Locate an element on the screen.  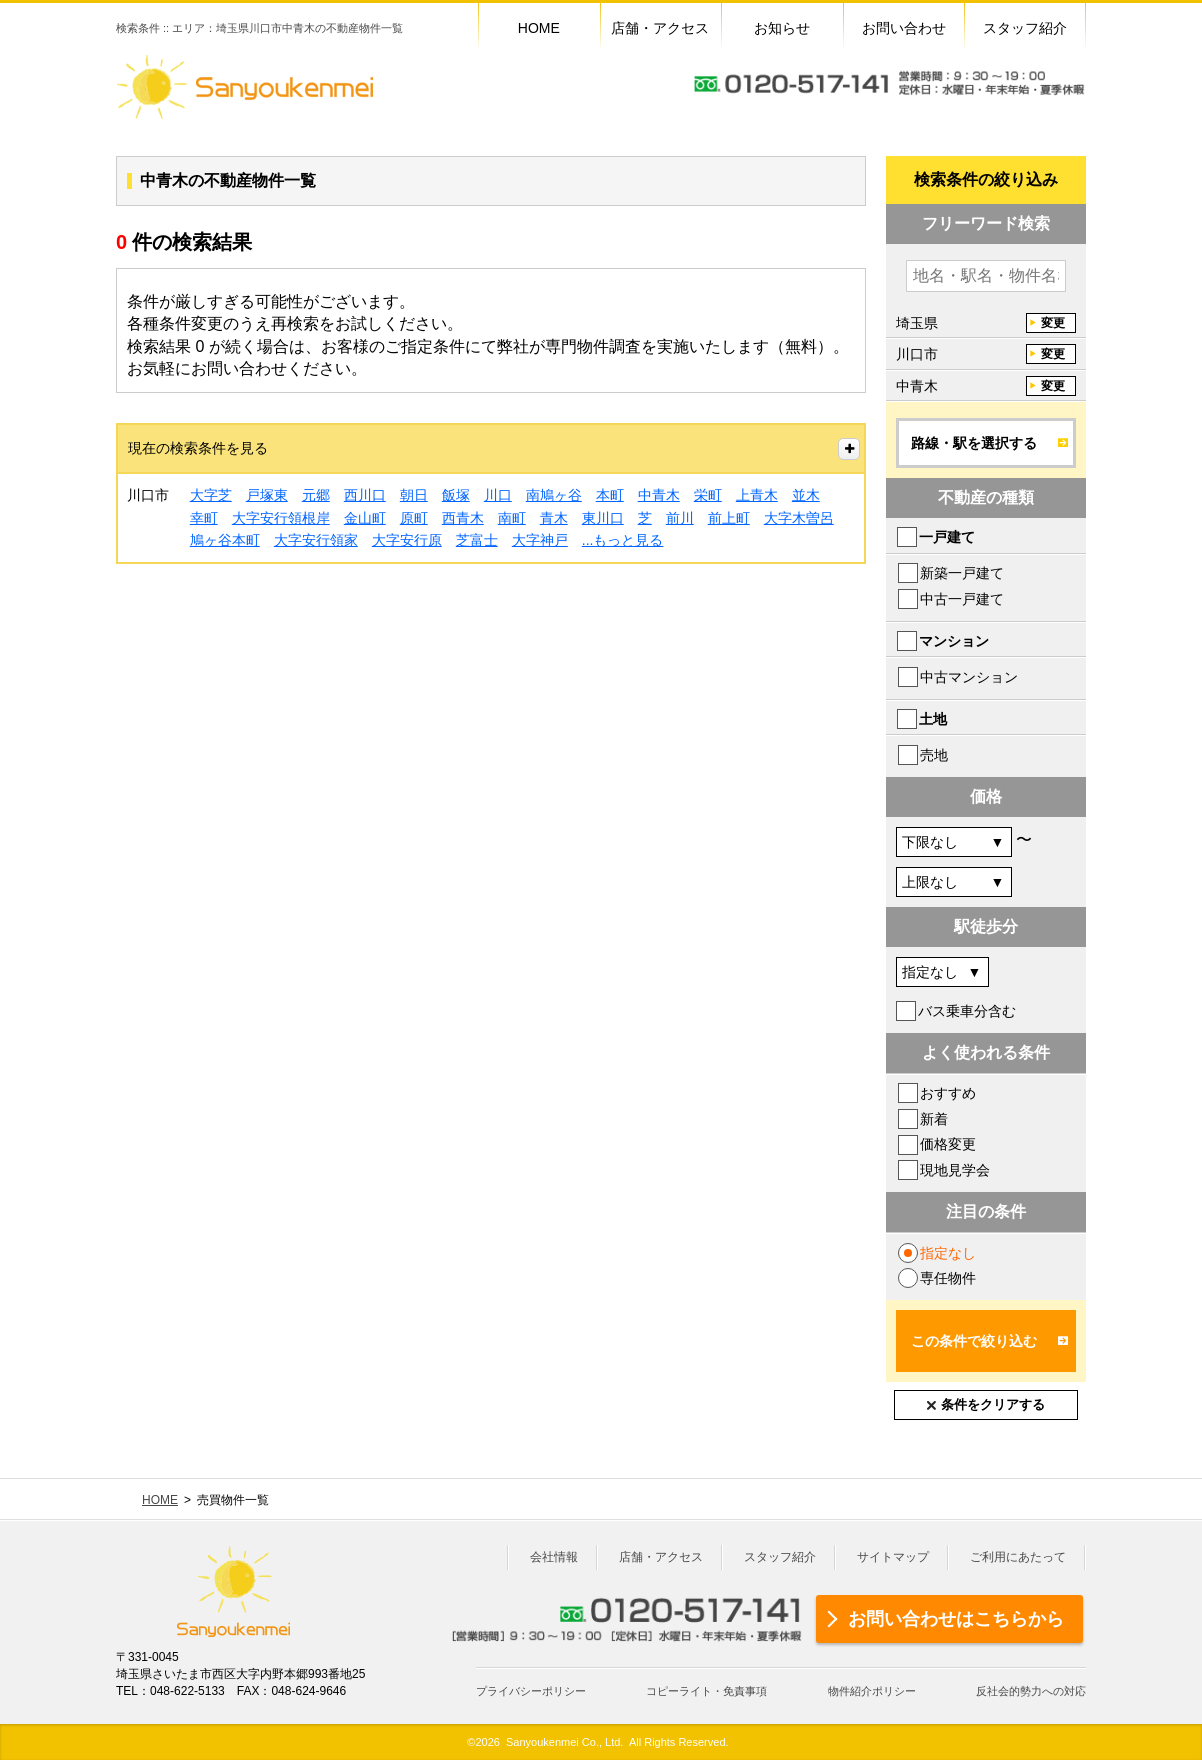
青木 is located at coordinates (554, 518).